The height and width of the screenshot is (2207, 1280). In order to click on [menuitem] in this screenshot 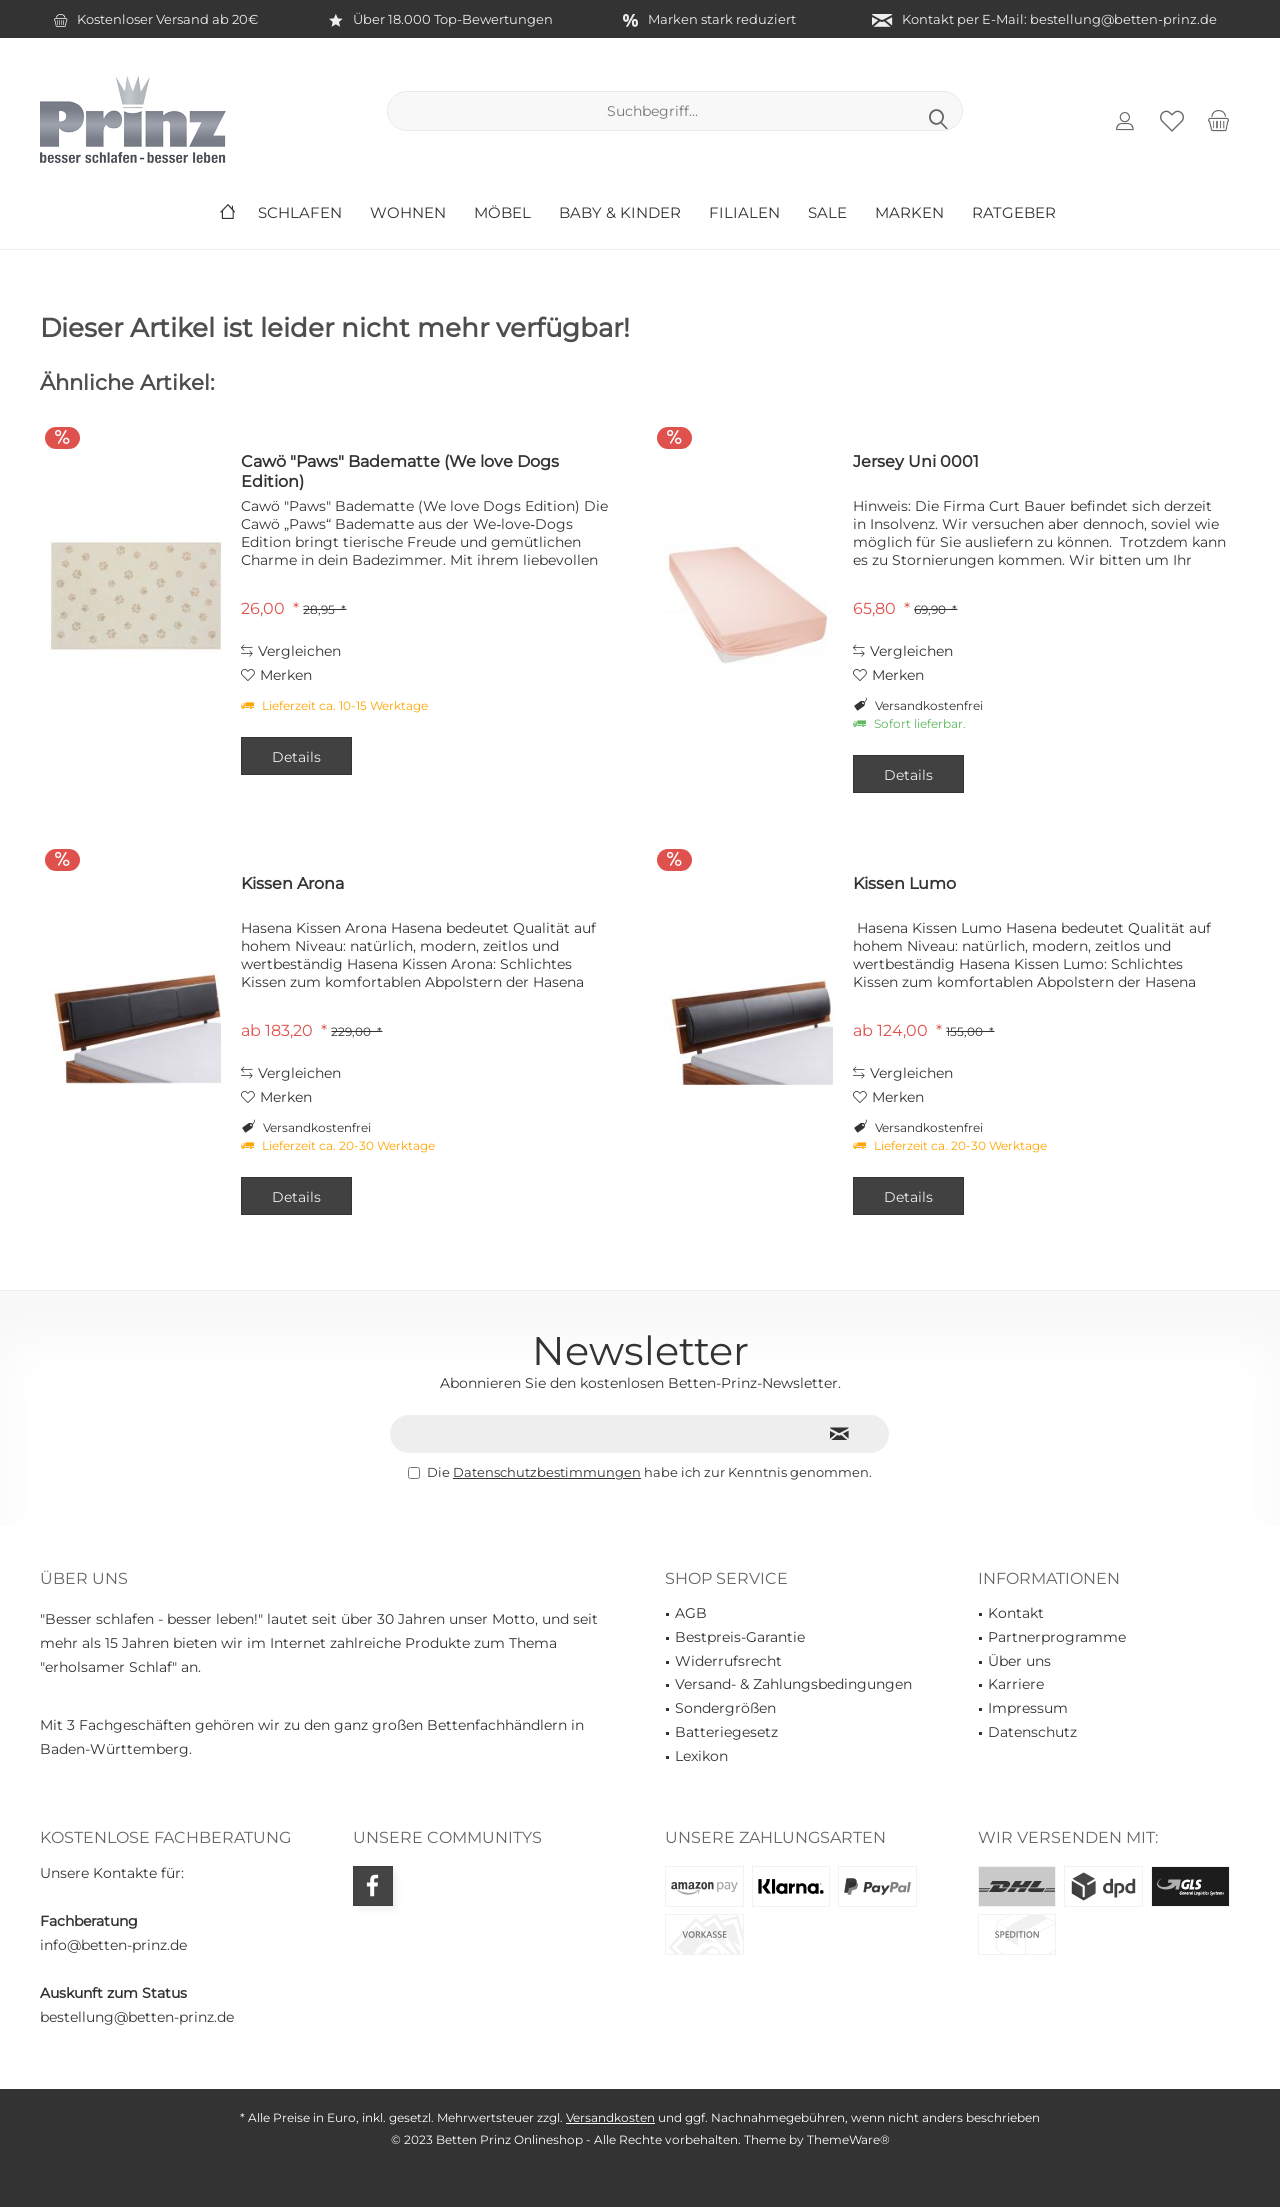, I will do `click(1219, 120)`.